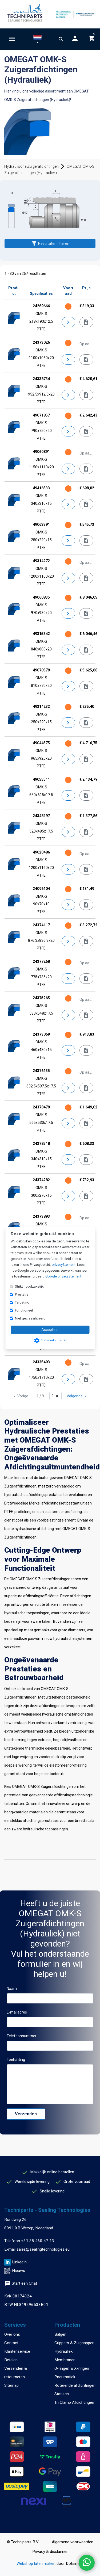  Describe the element at coordinates (22, 2036) in the screenshot. I see `Telefoonnummer` at that location.